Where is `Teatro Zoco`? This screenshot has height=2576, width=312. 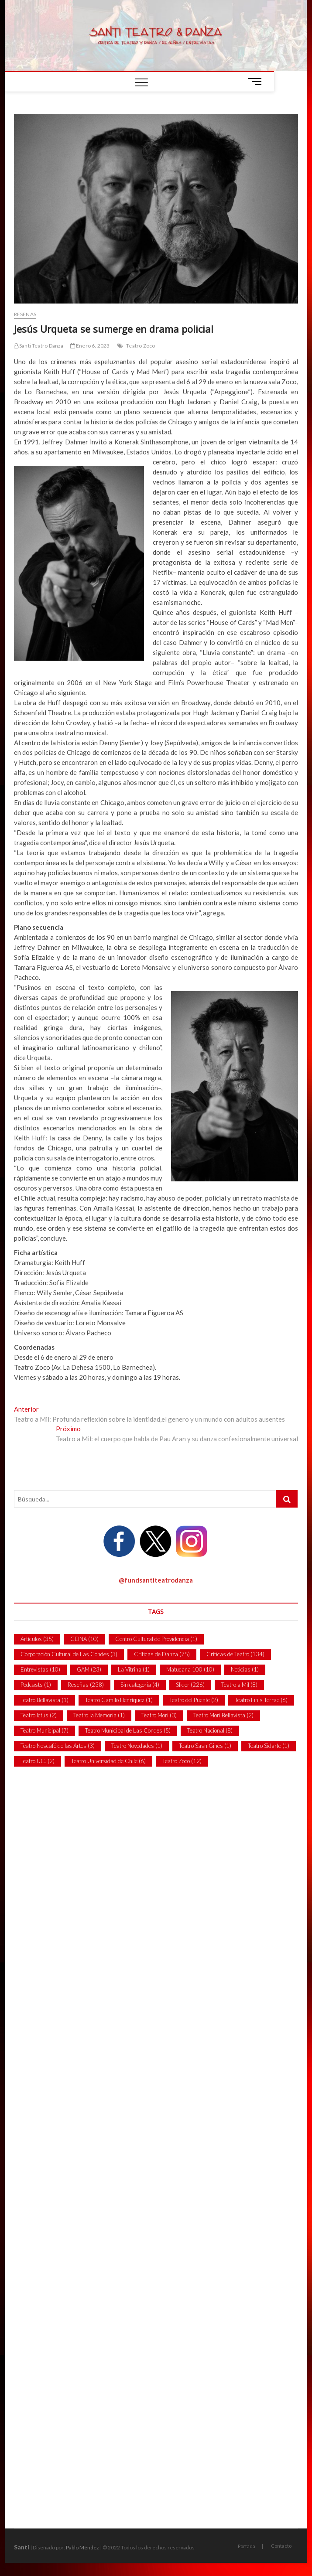
Teatro Zoco is located at coordinates (140, 345).